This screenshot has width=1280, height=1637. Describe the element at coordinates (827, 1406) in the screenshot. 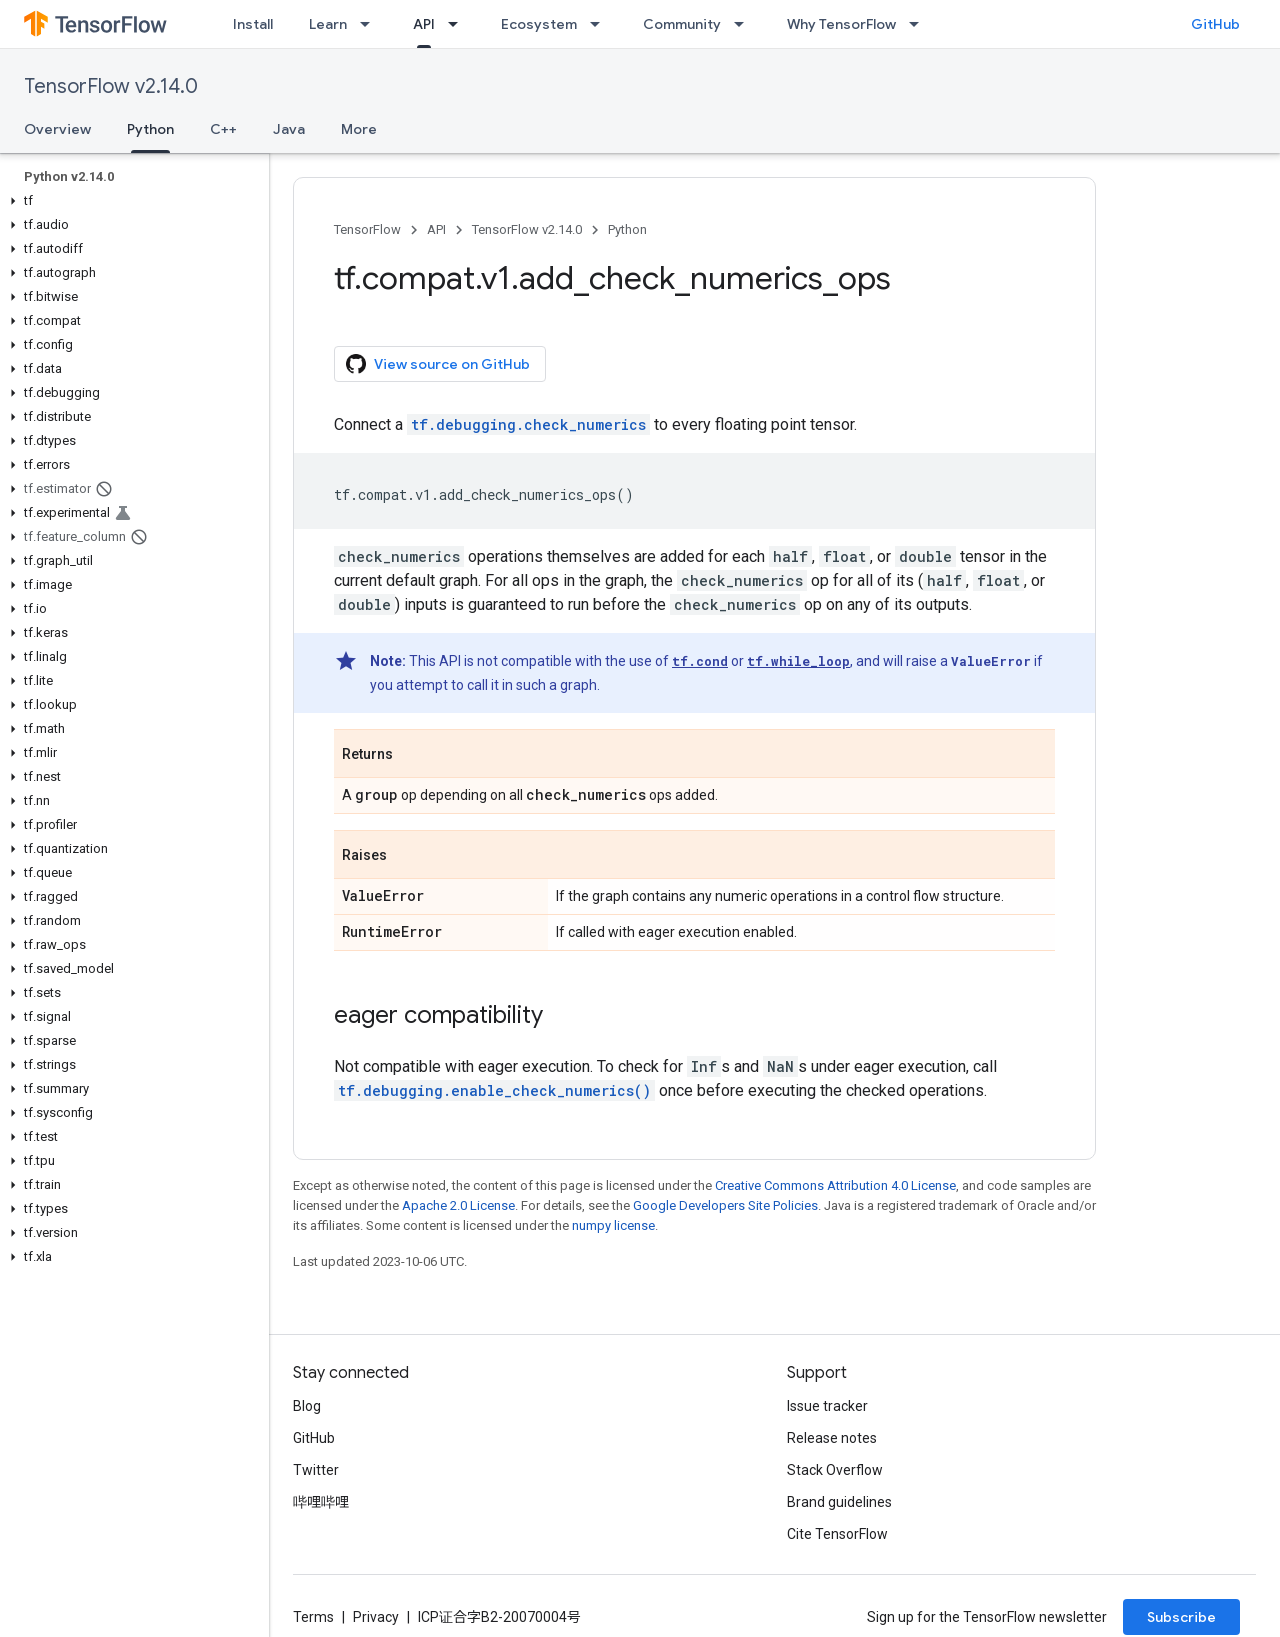

I see `Issue tracker` at that location.